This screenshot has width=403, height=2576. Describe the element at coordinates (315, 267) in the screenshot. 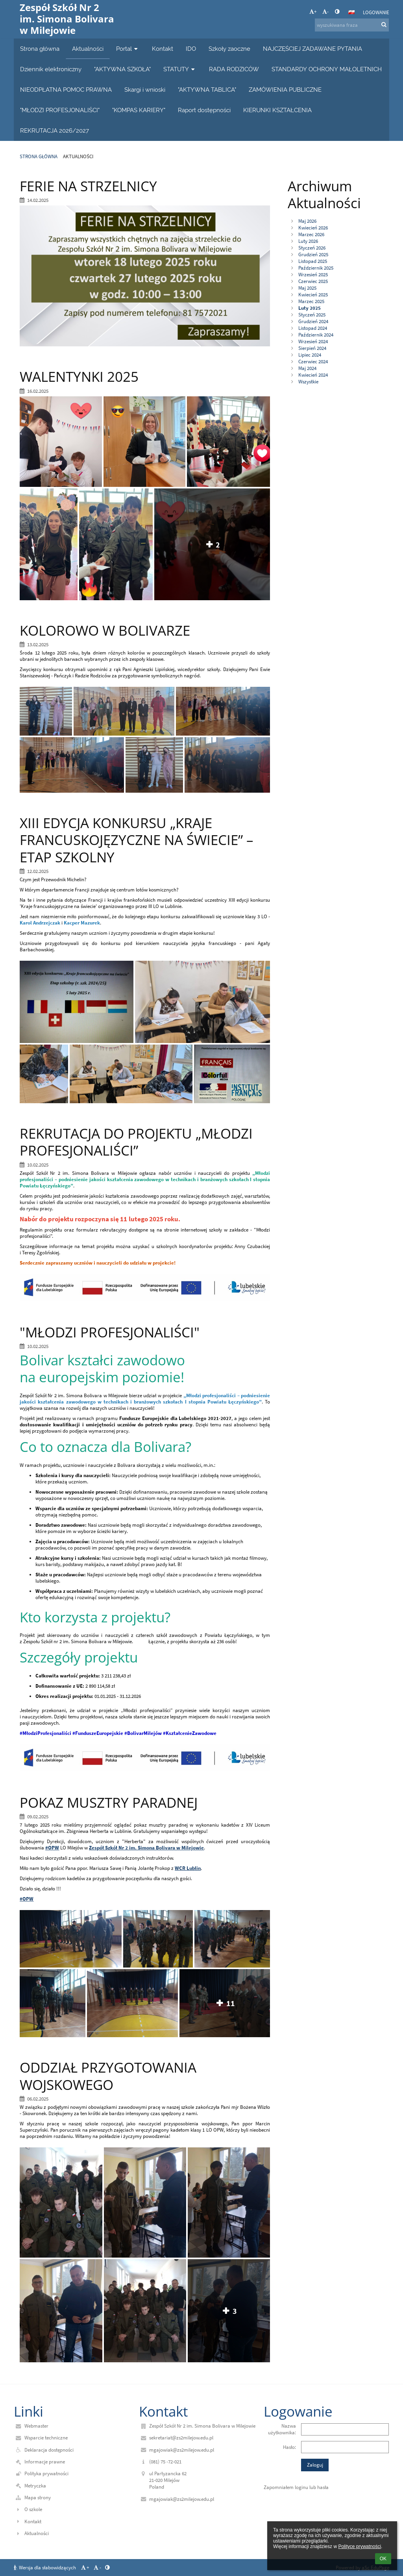

I see `Październik 2025` at that location.